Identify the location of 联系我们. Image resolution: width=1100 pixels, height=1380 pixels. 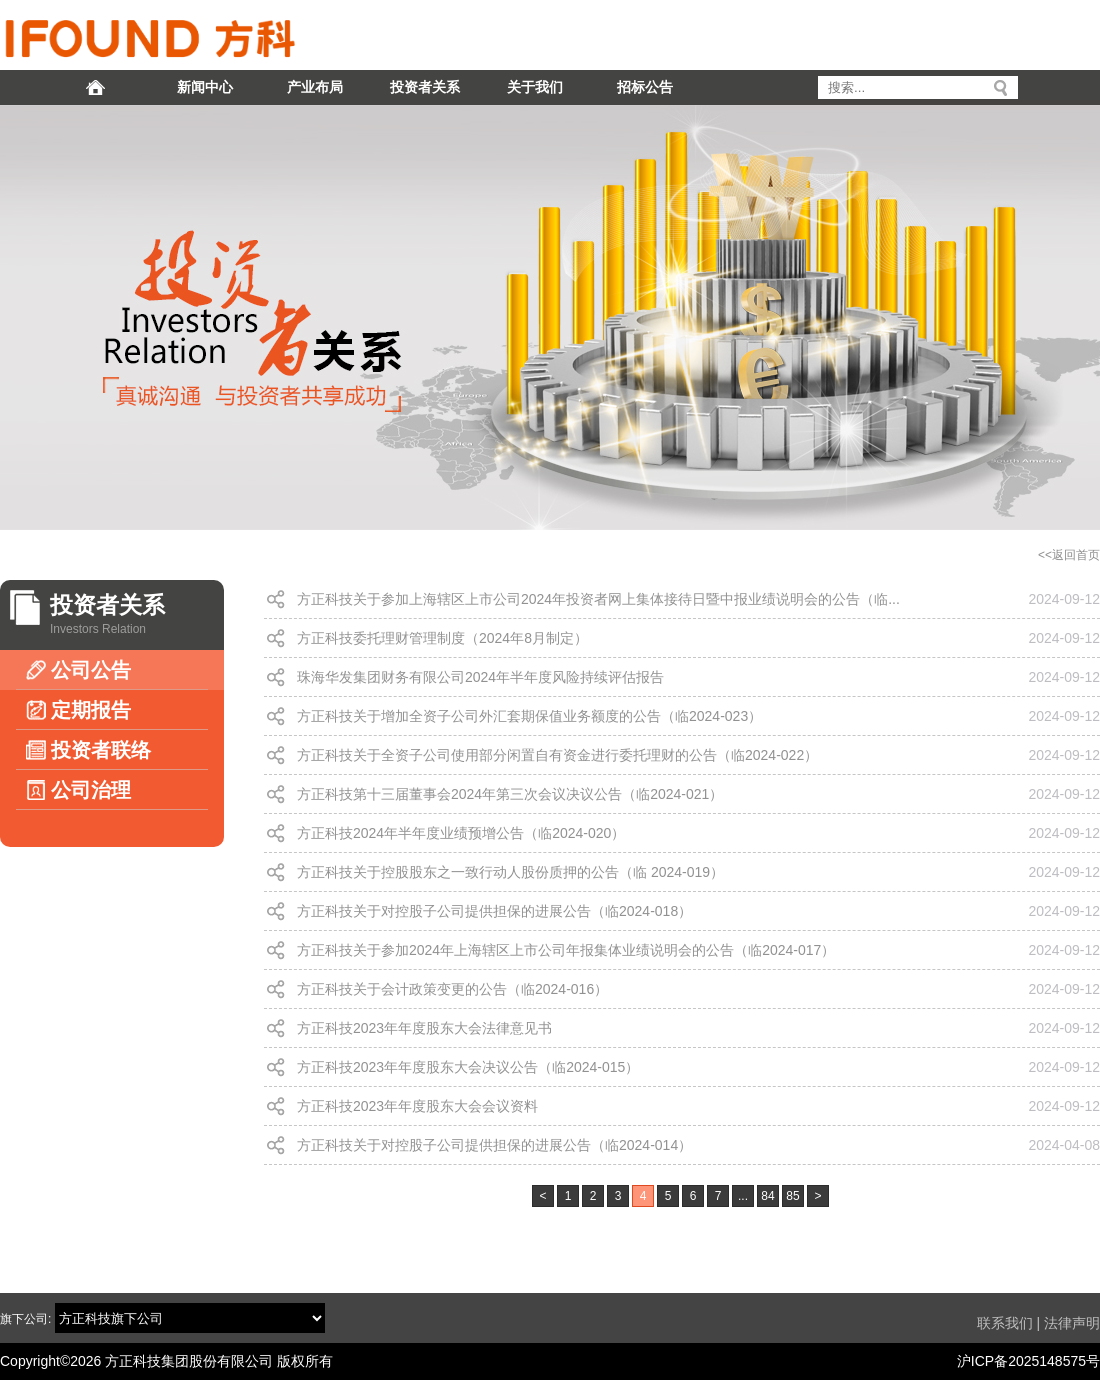
(1005, 1323).